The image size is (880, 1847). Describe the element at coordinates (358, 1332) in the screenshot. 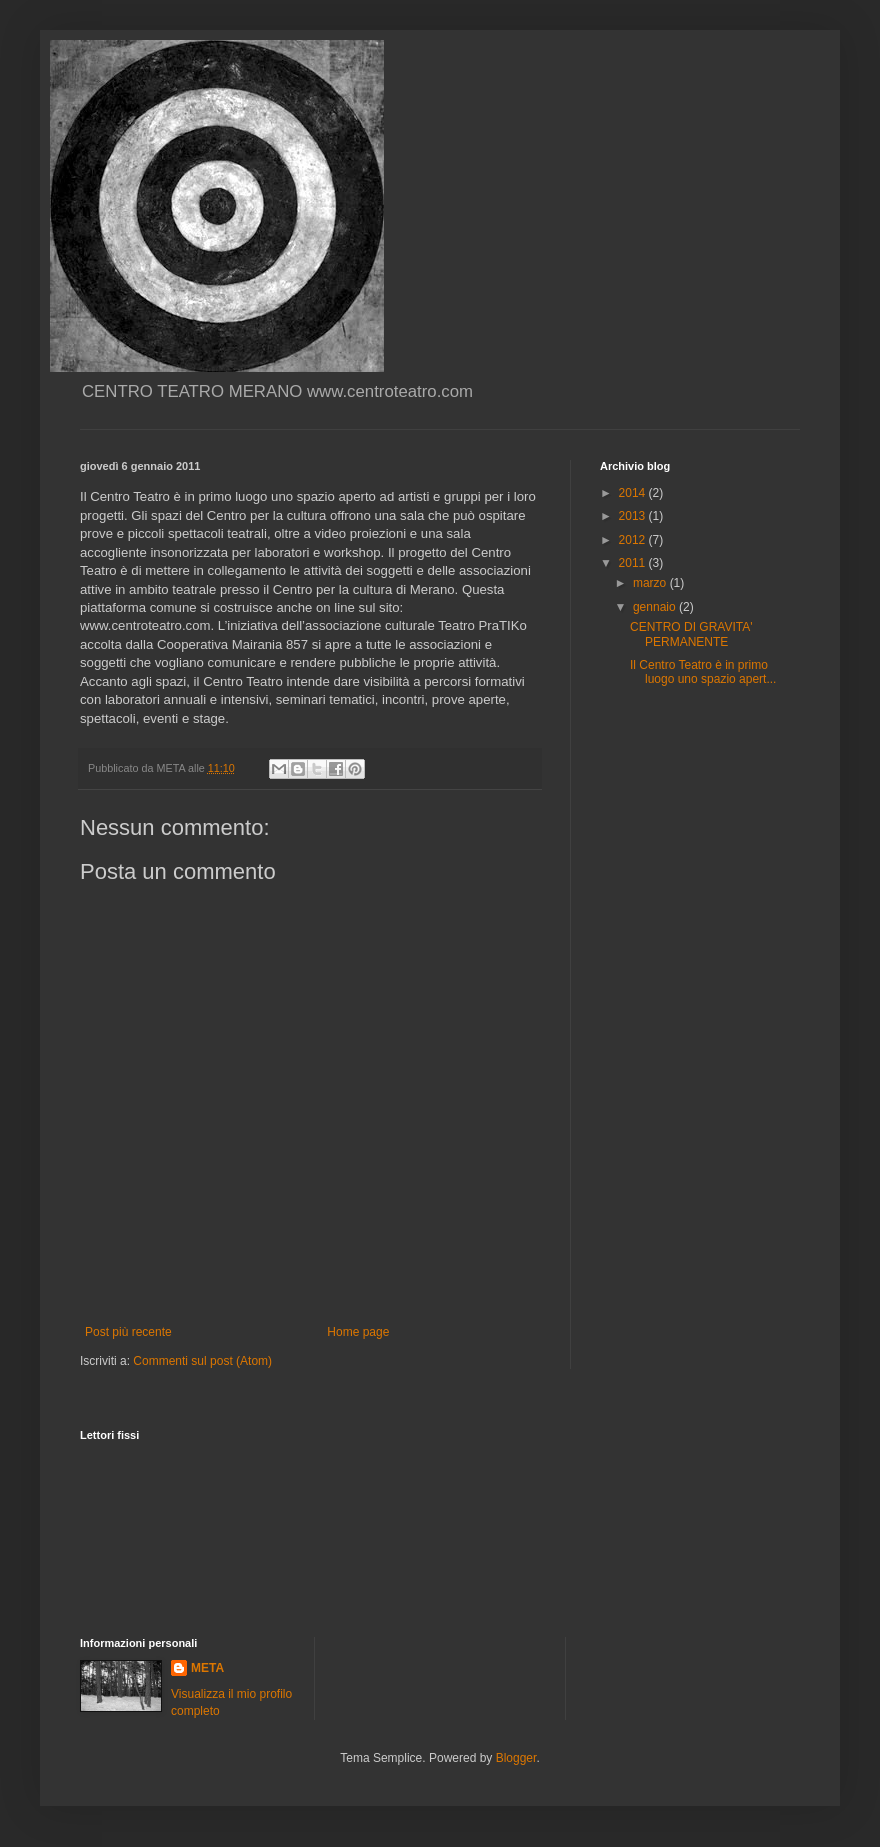

I see `Home page` at that location.